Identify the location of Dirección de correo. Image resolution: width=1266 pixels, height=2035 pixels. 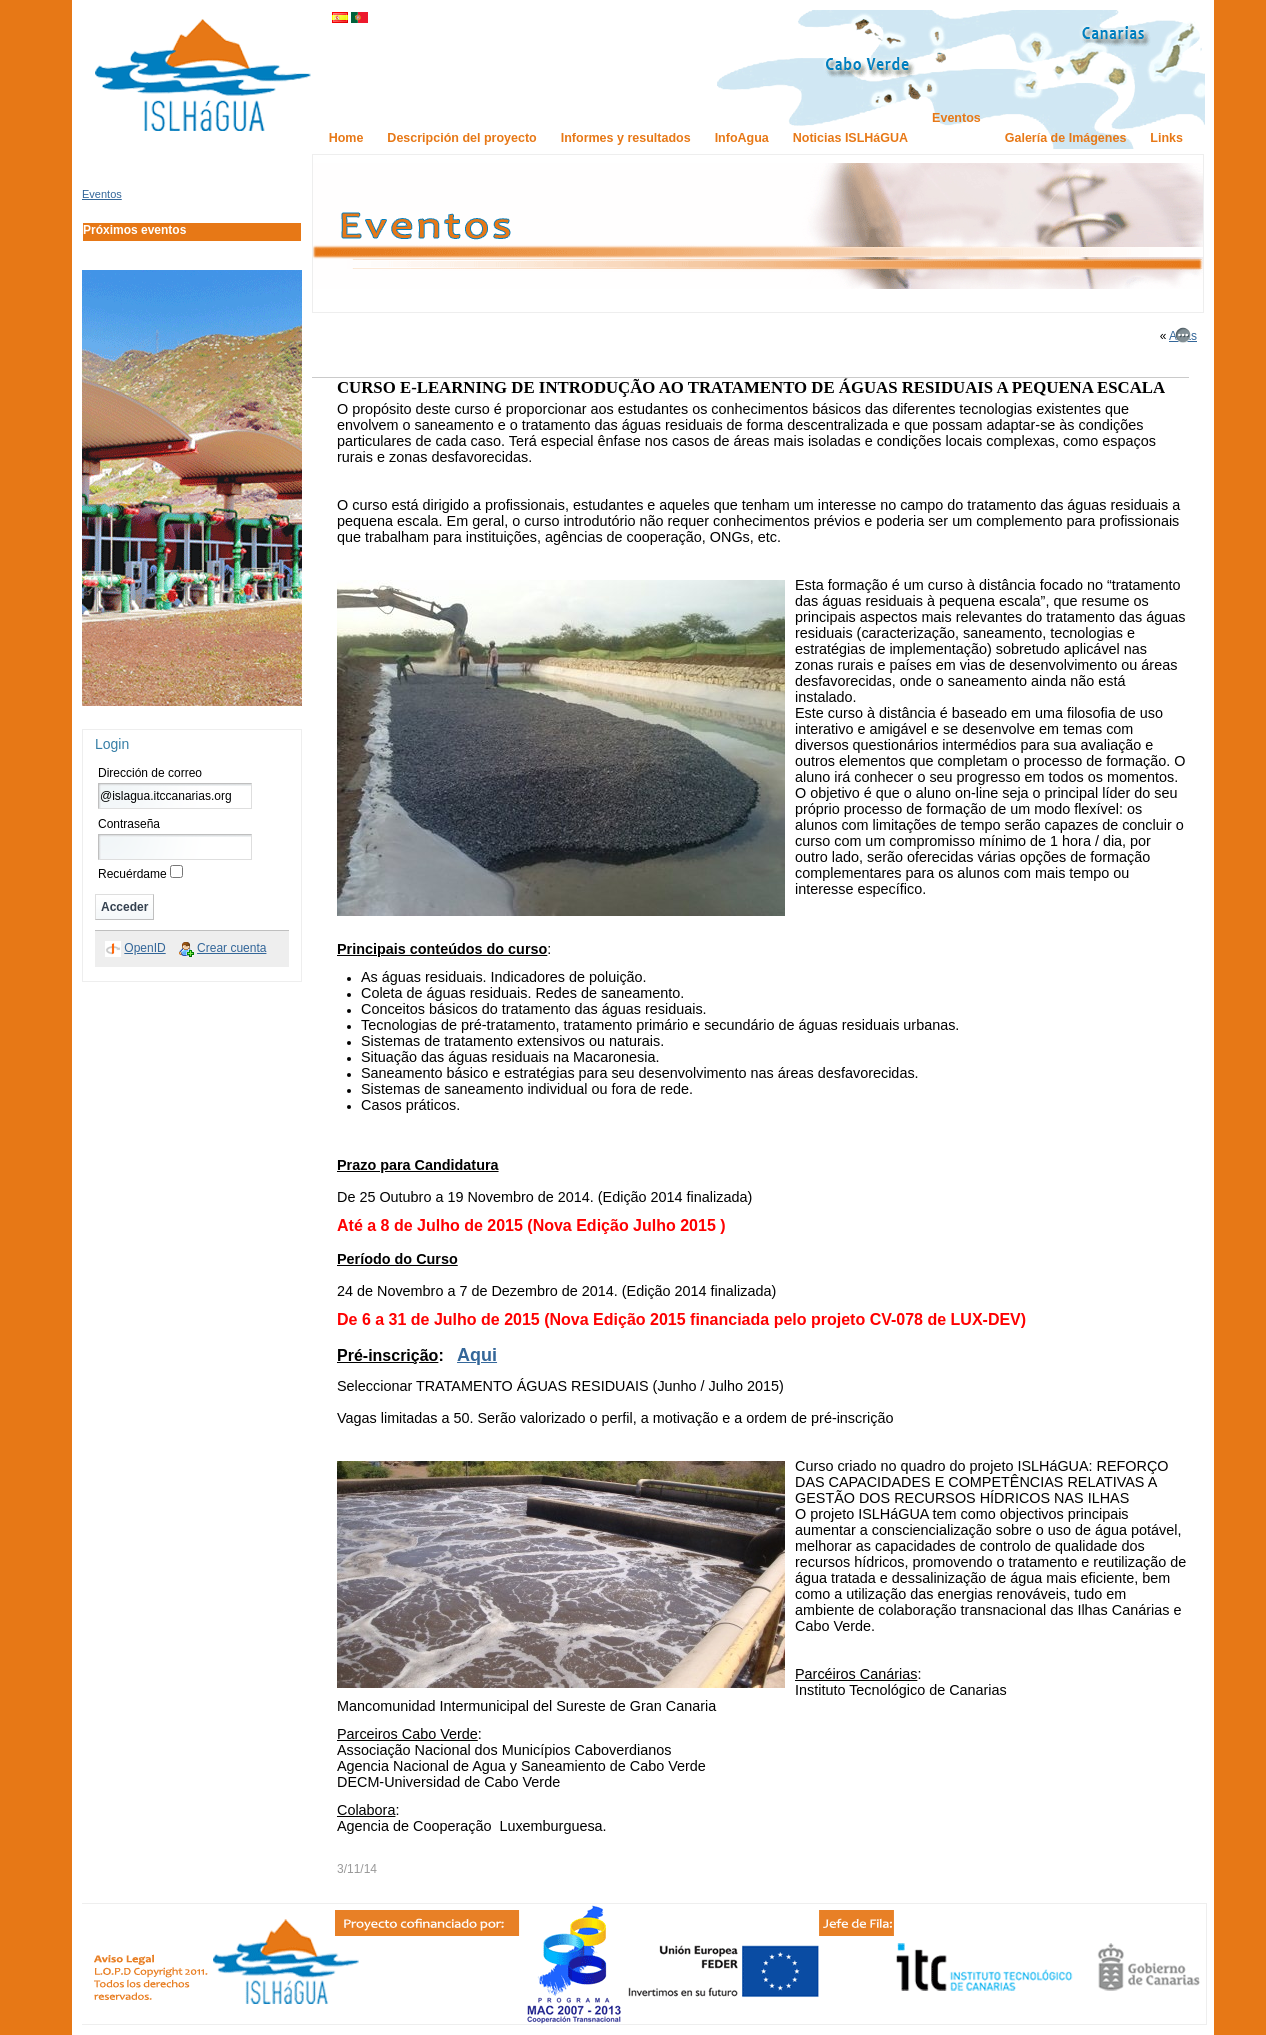
(150, 773).